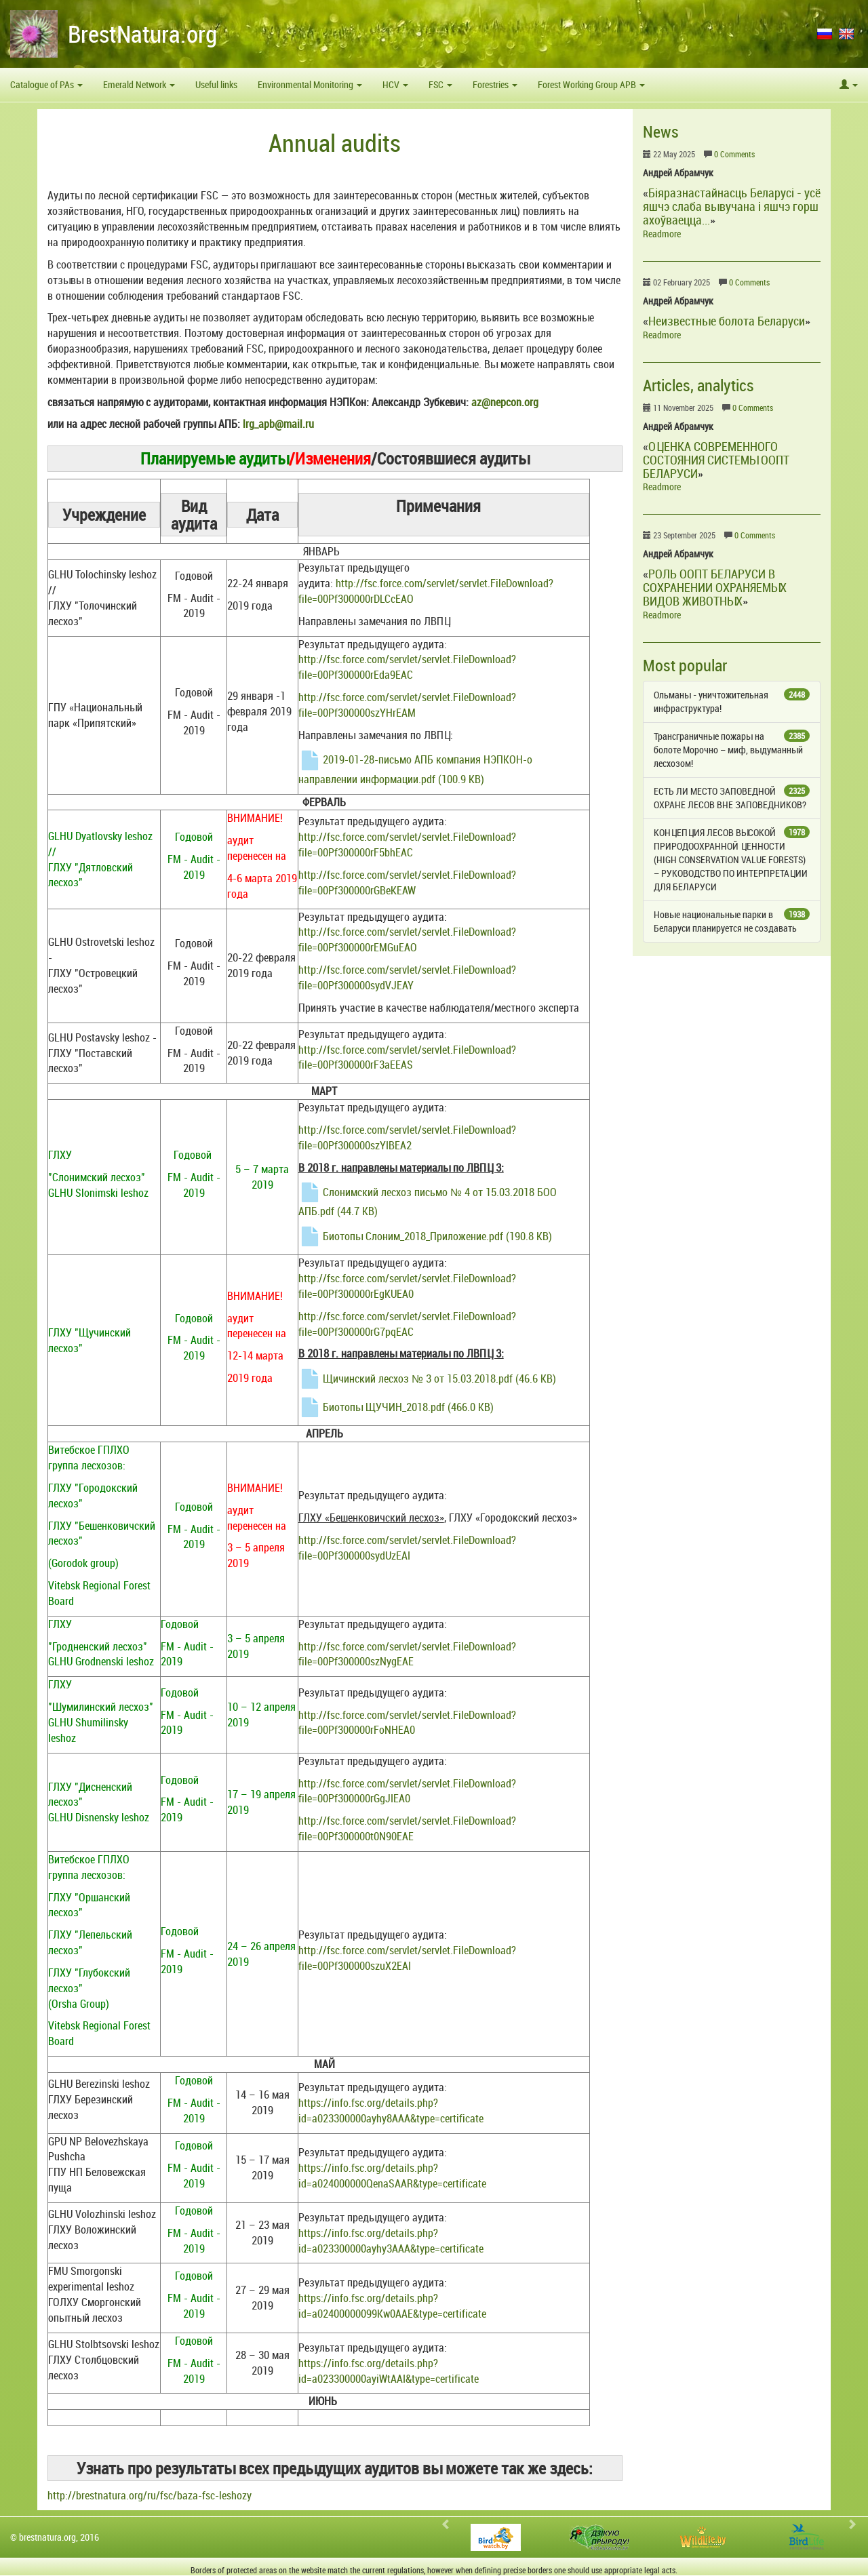 Image resolution: width=868 pixels, height=2576 pixels. What do you see at coordinates (427, 1378) in the screenshot?
I see `Щичинский лесхоз № 3 от 15.03.2018.pdf` at bounding box center [427, 1378].